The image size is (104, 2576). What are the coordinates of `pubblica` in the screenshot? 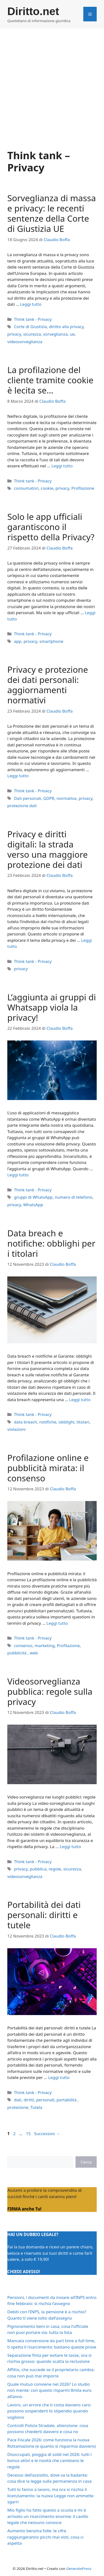 It's located at (38, 1869).